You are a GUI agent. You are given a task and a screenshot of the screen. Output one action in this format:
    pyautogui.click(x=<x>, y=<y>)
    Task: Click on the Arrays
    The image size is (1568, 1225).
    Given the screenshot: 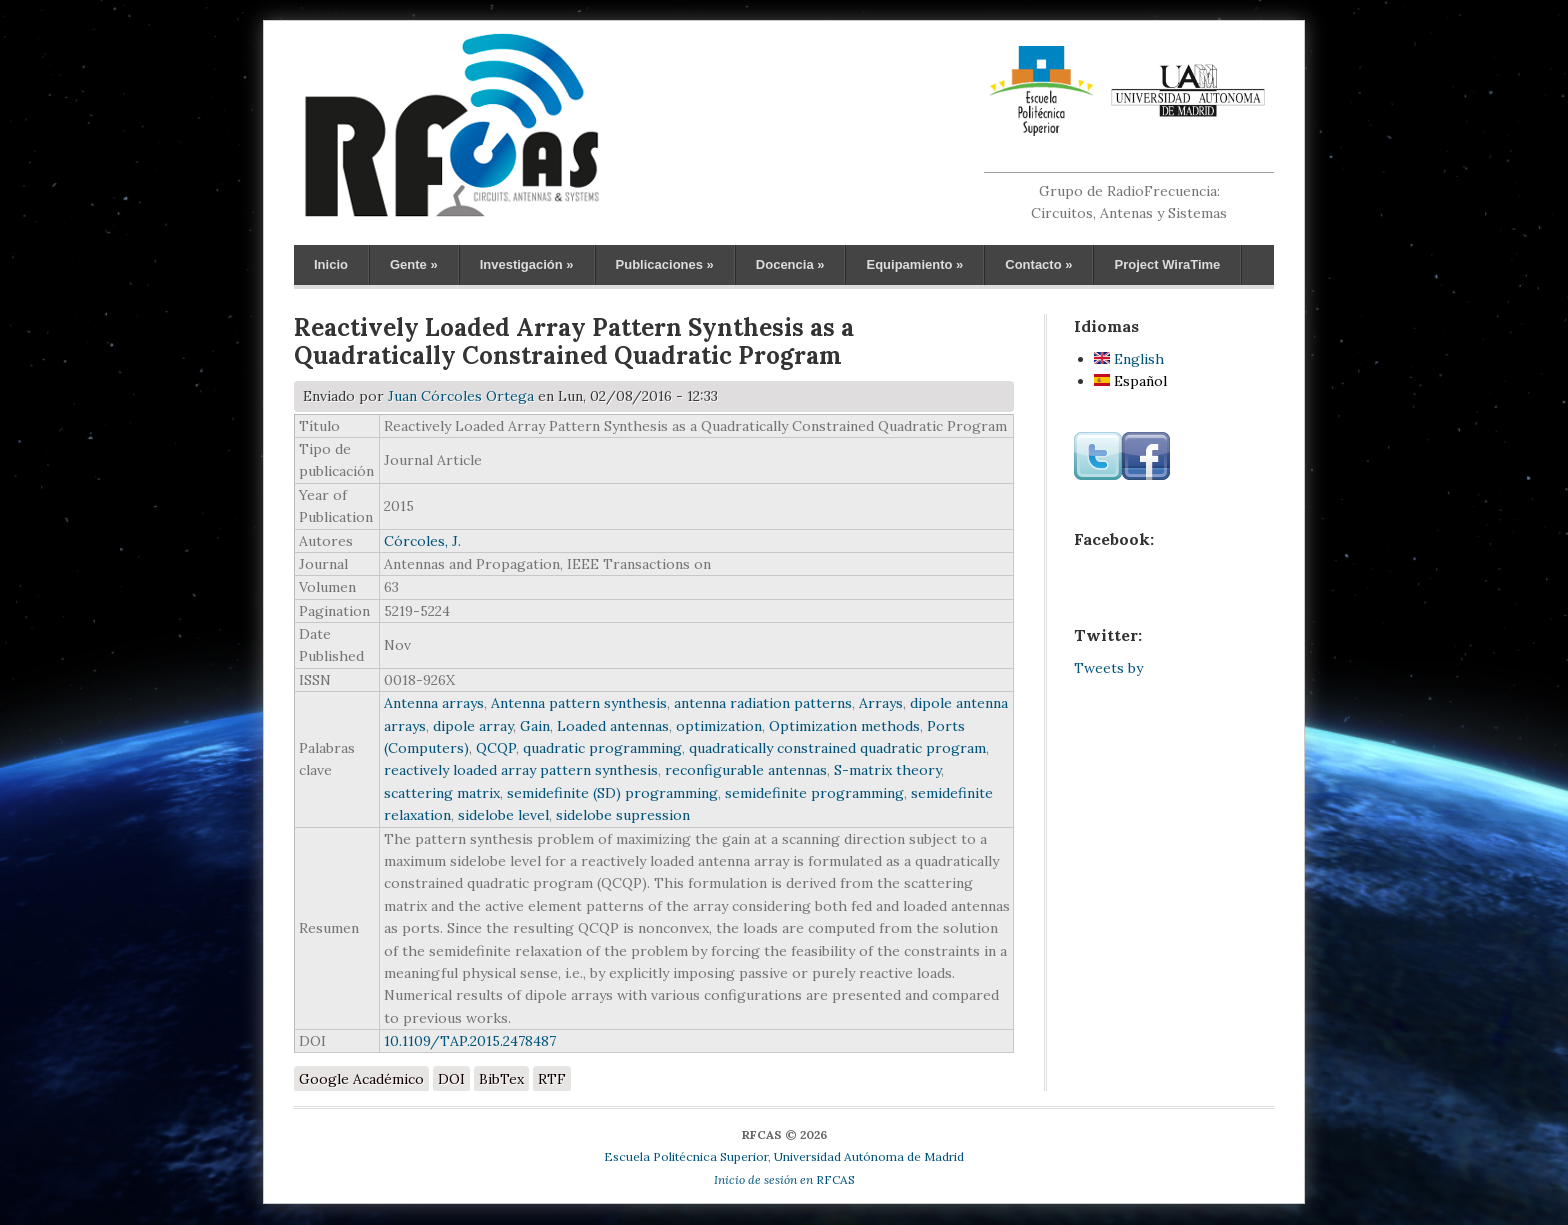 What is the action you would take?
    pyautogui.click(x=881, y=703)
    